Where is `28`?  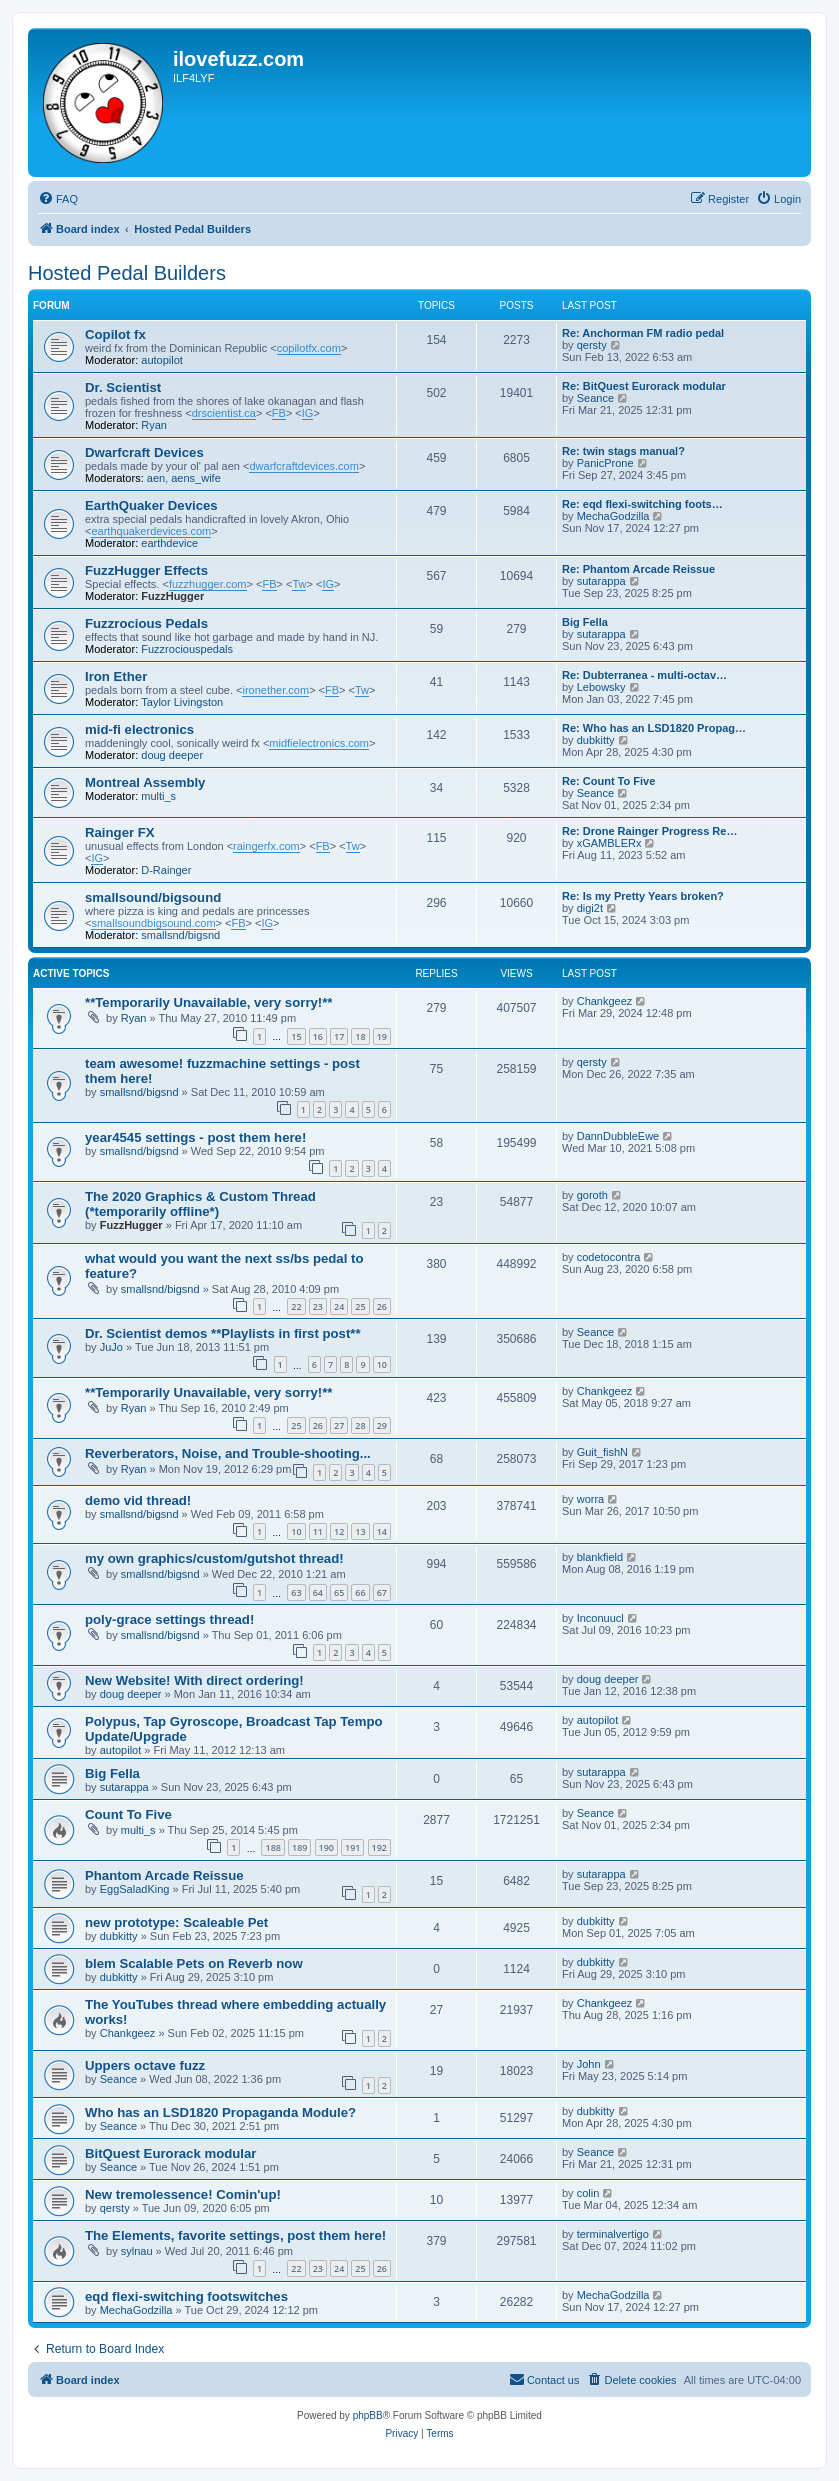 28 is located at coordinates (360, 1425).